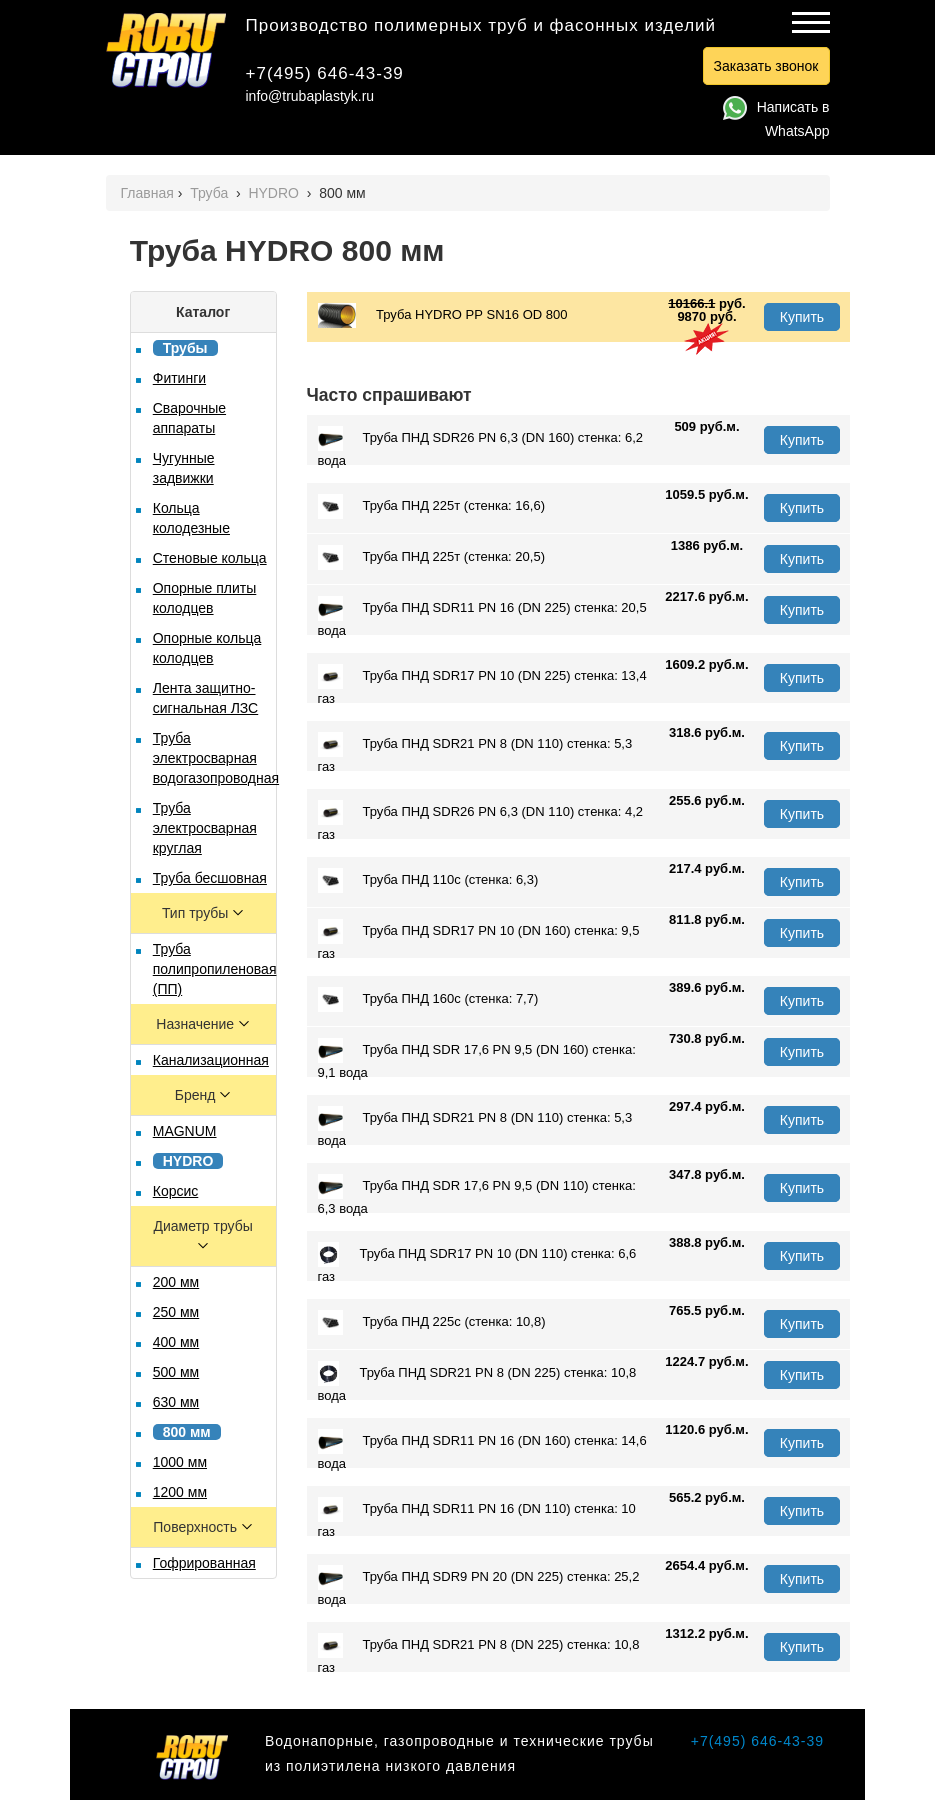 This screenshot has width=935, height=1800. I want to click on Труба ПНД SDR17 PN 10 (DN 160) стенка: 9,5 газ, so click(479, 940).